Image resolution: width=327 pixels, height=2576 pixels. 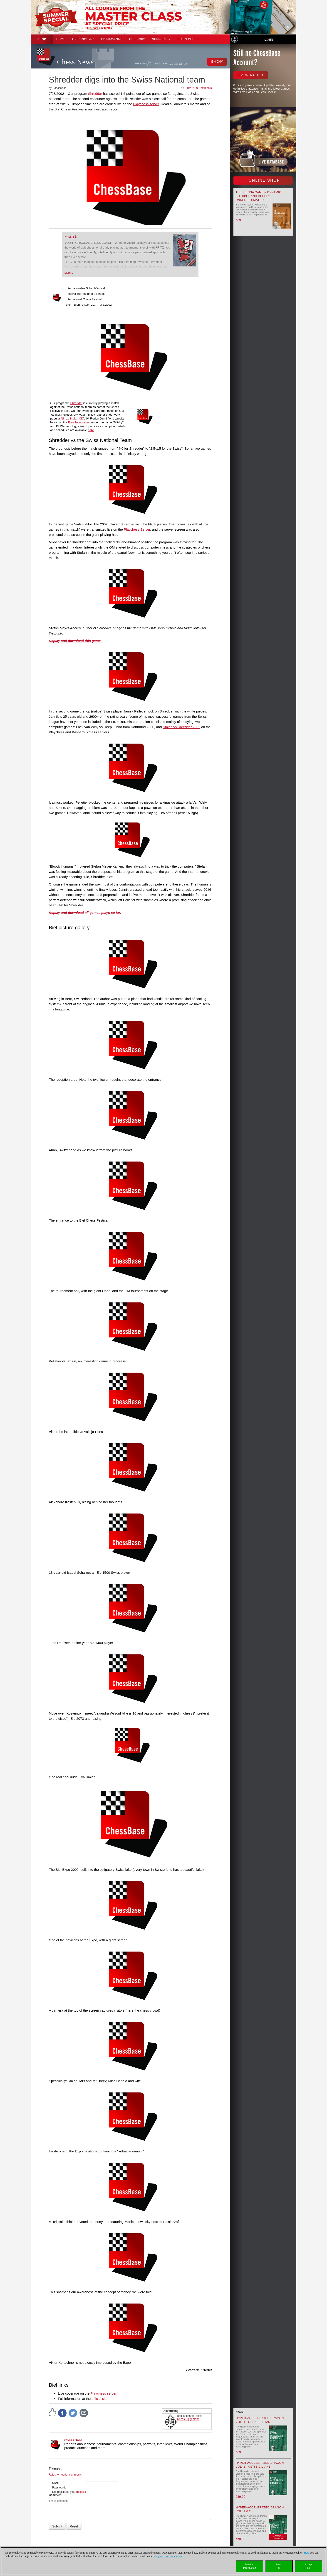 What do you see at coordinates (188, 2419) in the screenshot?
I see `Chess Niggemann` at bounding box center [188, 2419].